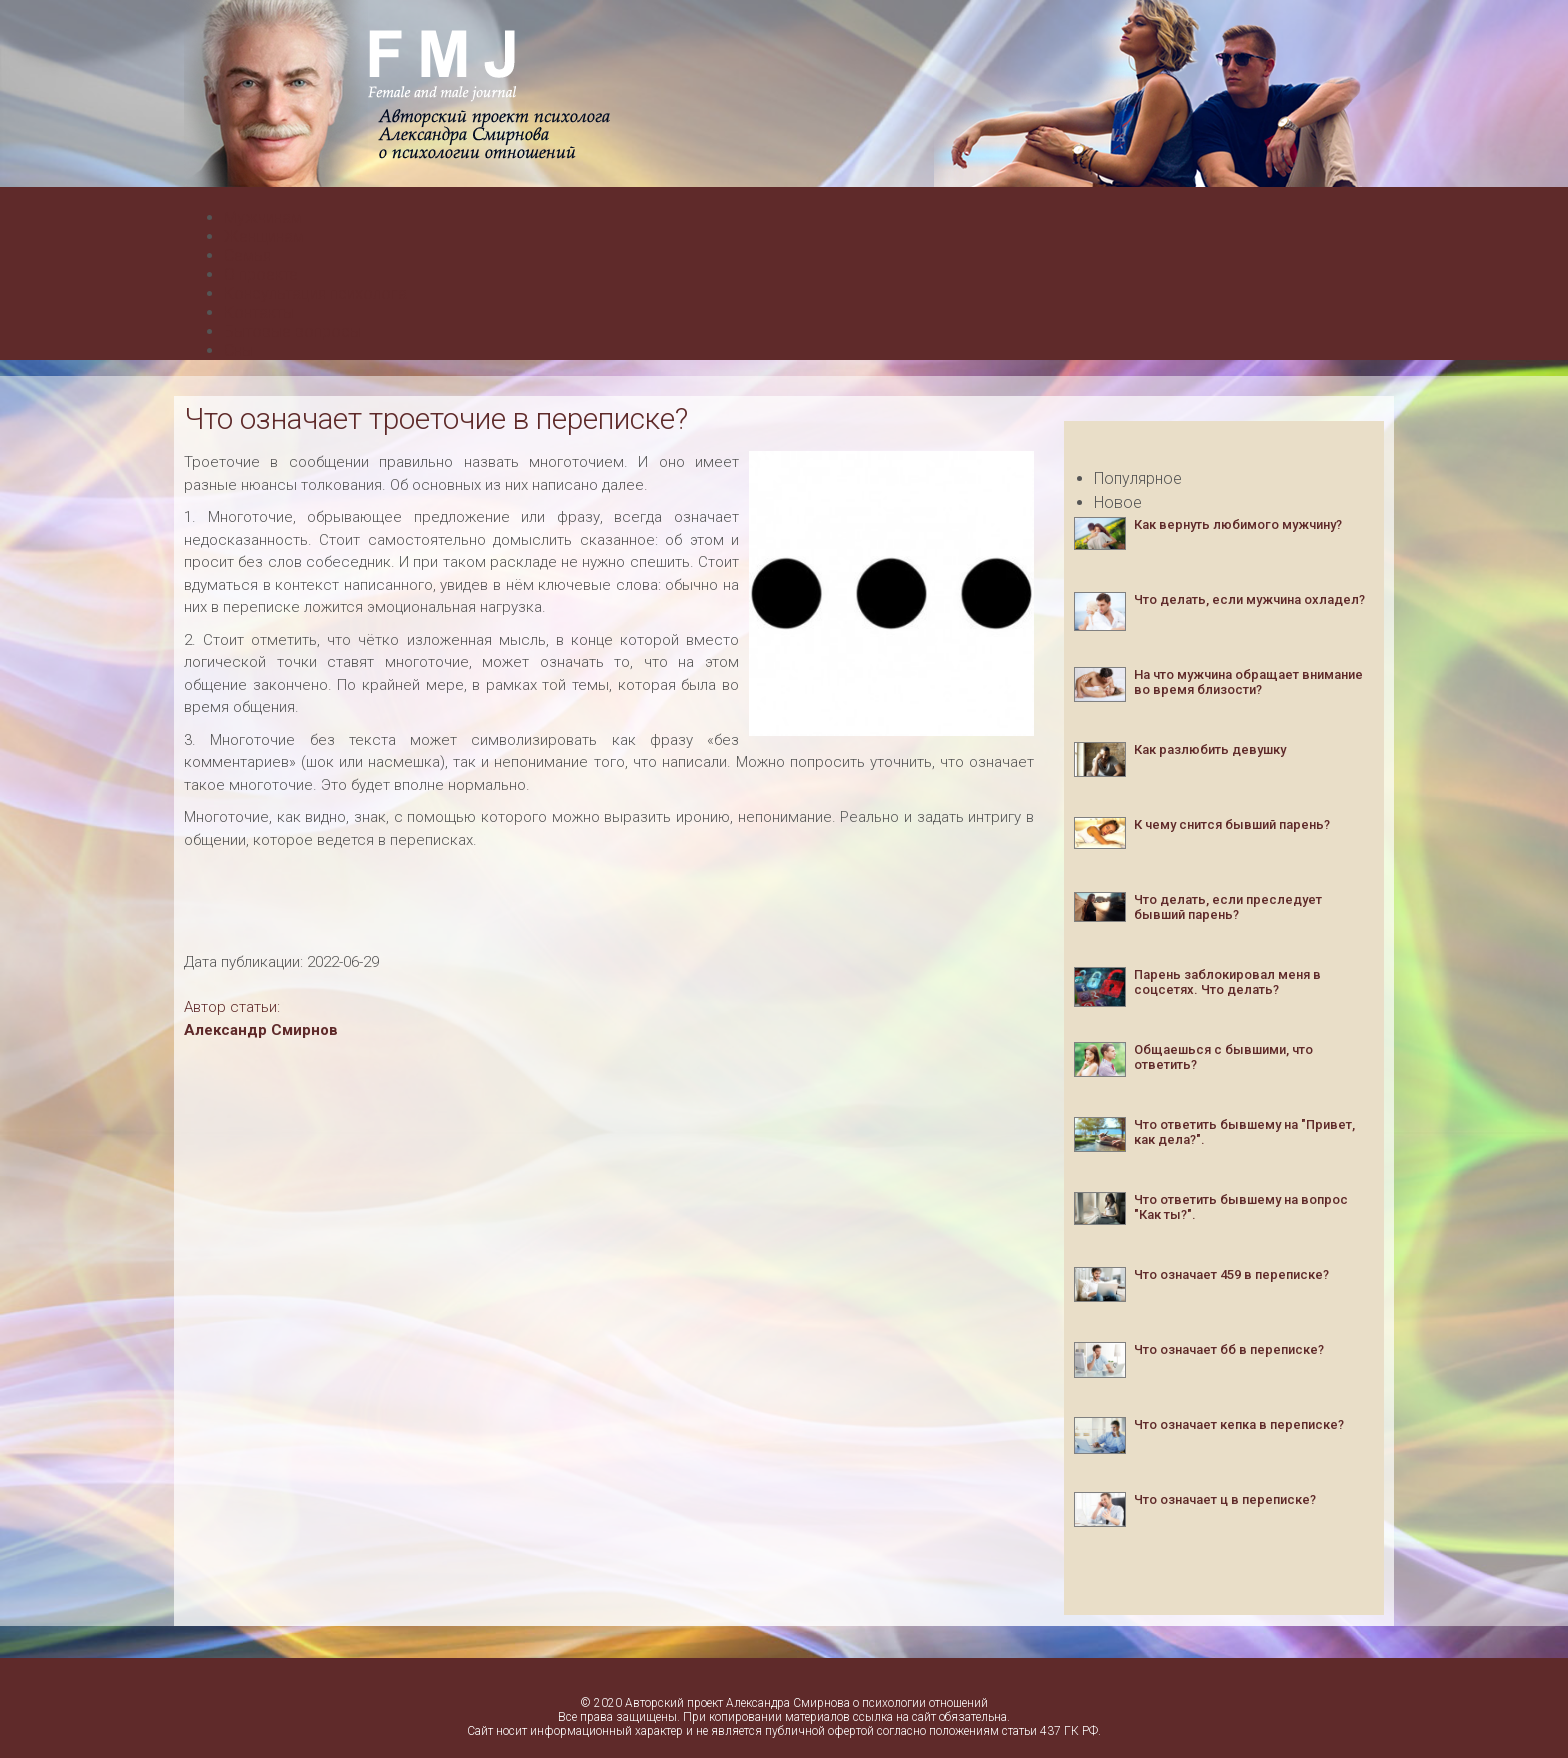 This screenshot has width=1568, height=1758. I want to click on О проекте, so click(261, 274).